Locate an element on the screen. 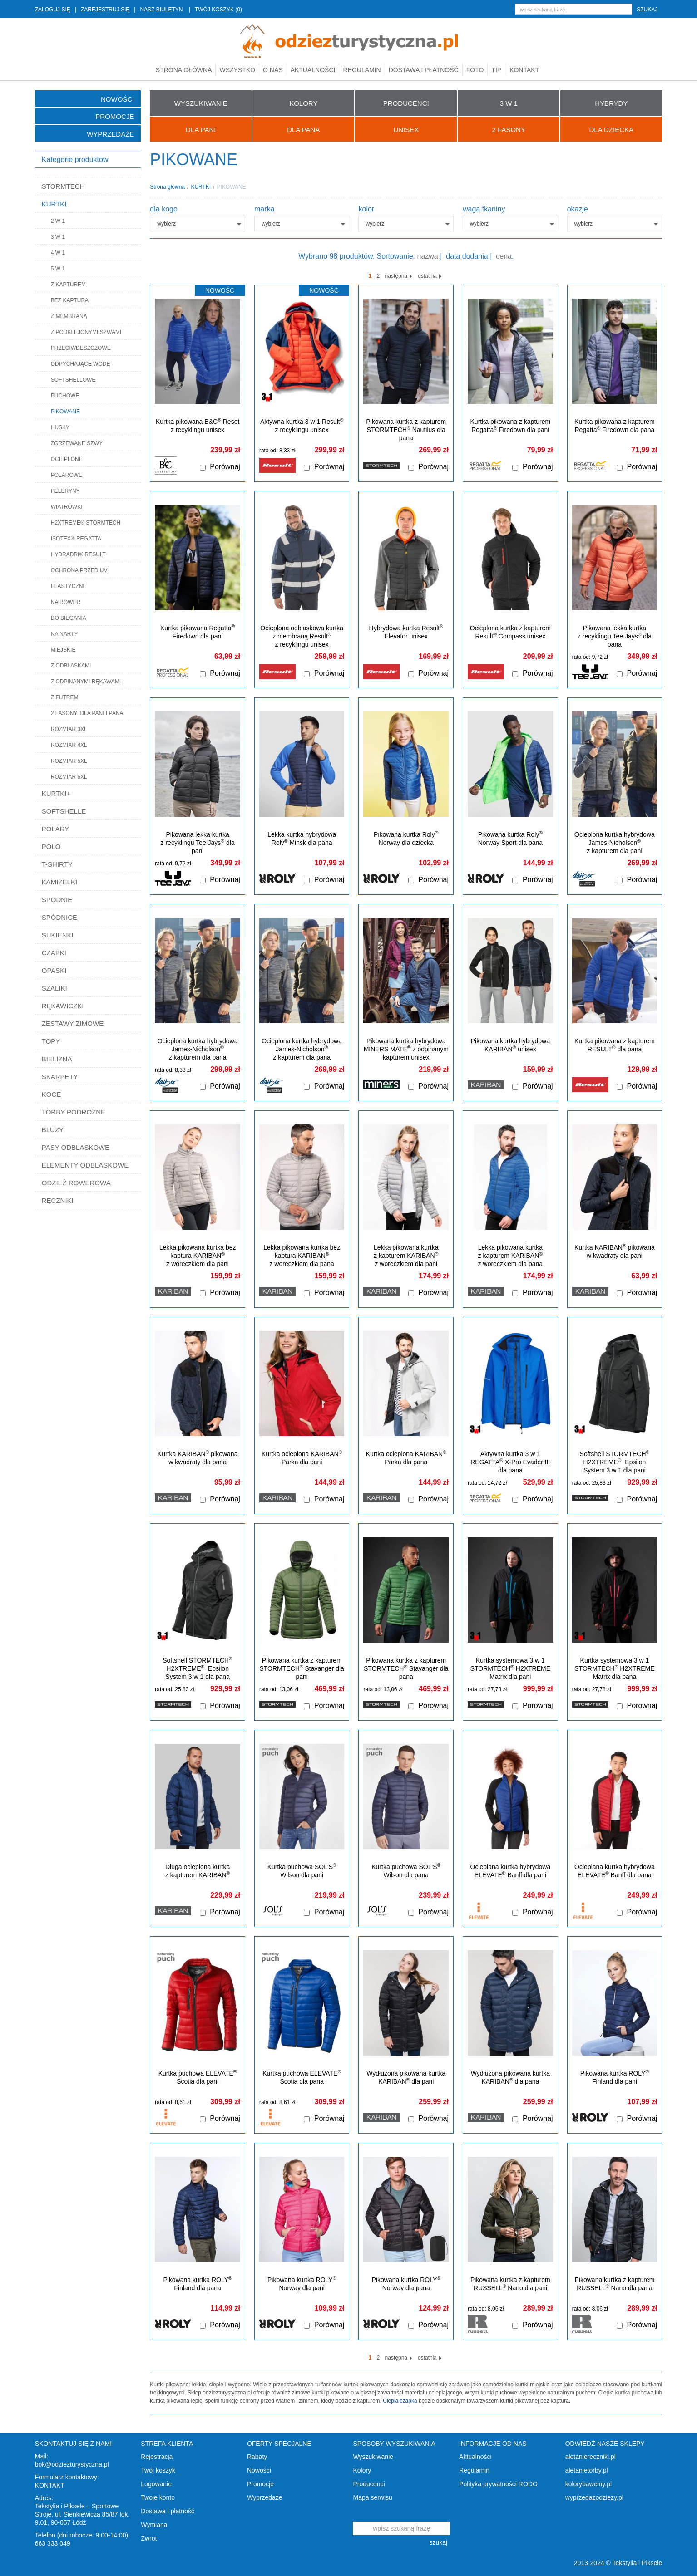 The width and height of the screenshot is (697, 2576). Ocieplona odblaskowa kurtka z membraną Result z recyklingu unisex is located at coordinates (301, 636).